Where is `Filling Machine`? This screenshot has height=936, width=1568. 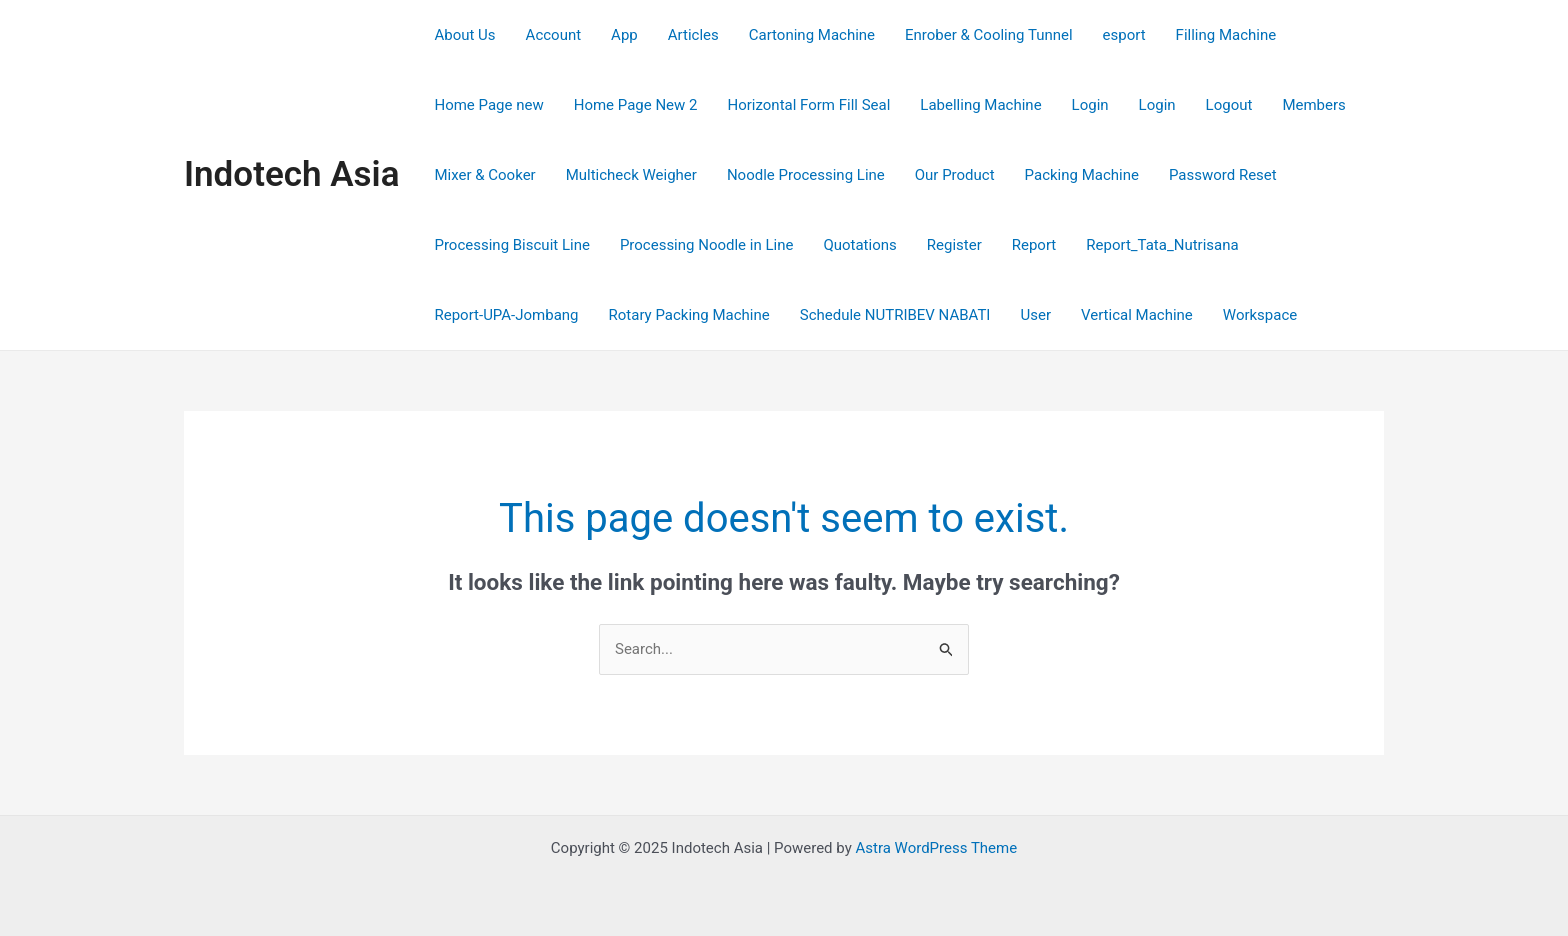
Filling Machine is located at coordinates (1226, 35).